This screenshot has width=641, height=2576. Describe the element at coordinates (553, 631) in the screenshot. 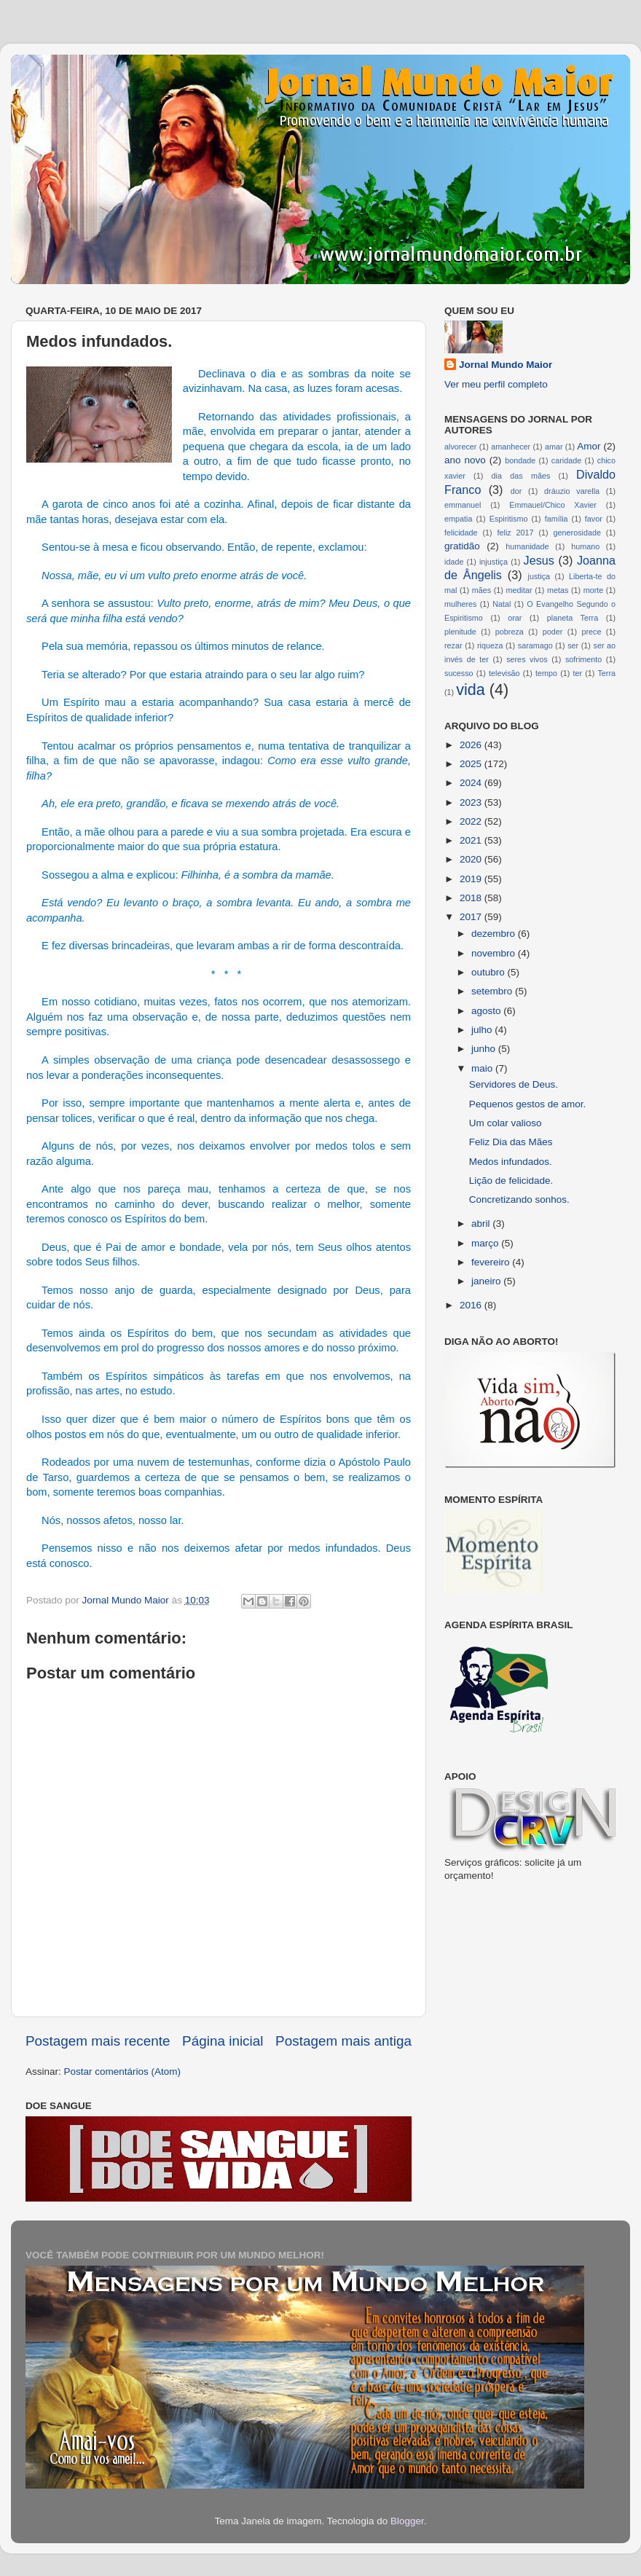

I see `poder` at that location.